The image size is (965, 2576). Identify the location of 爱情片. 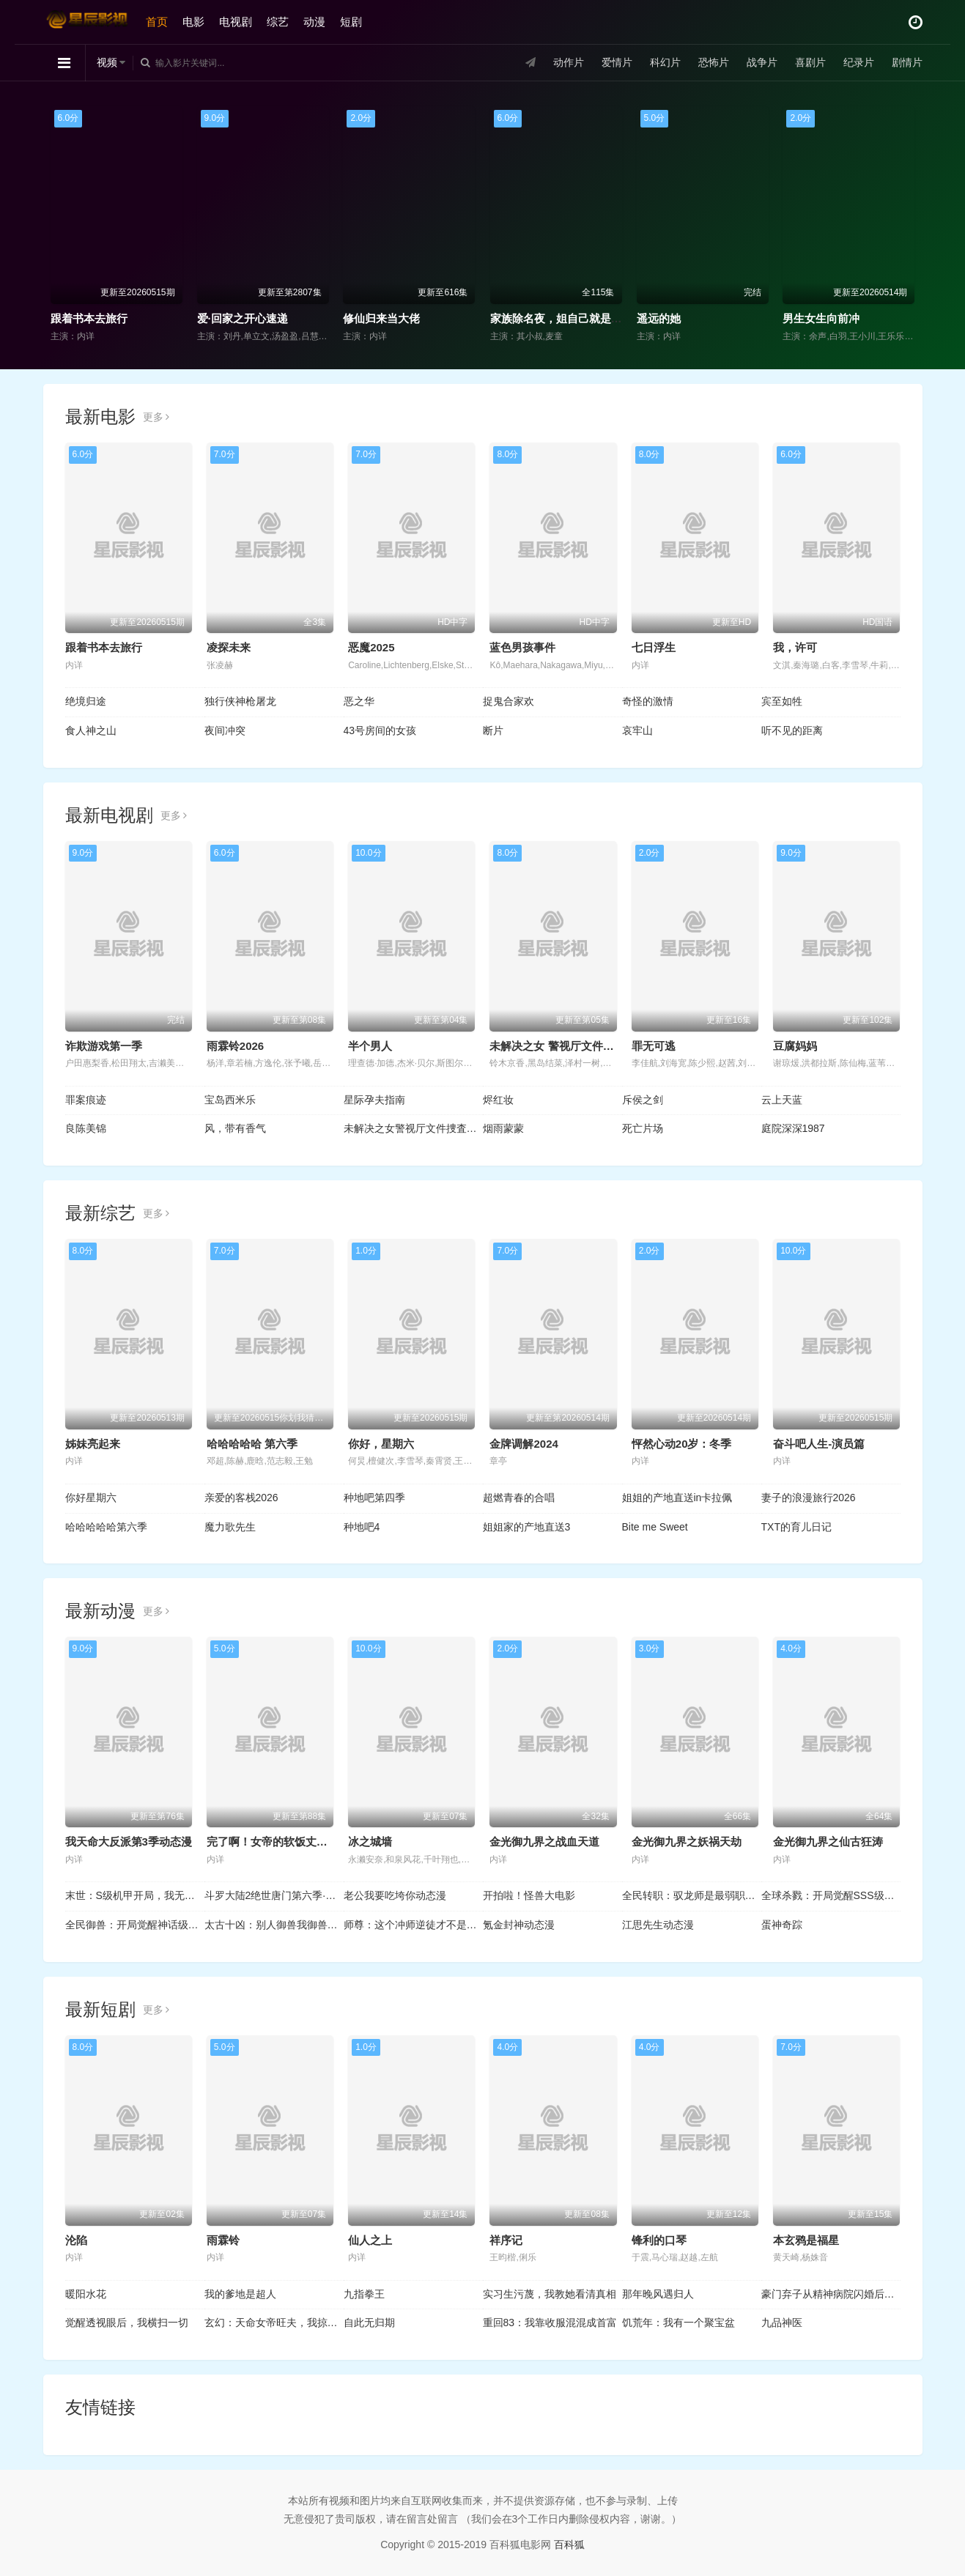
(617, 62).